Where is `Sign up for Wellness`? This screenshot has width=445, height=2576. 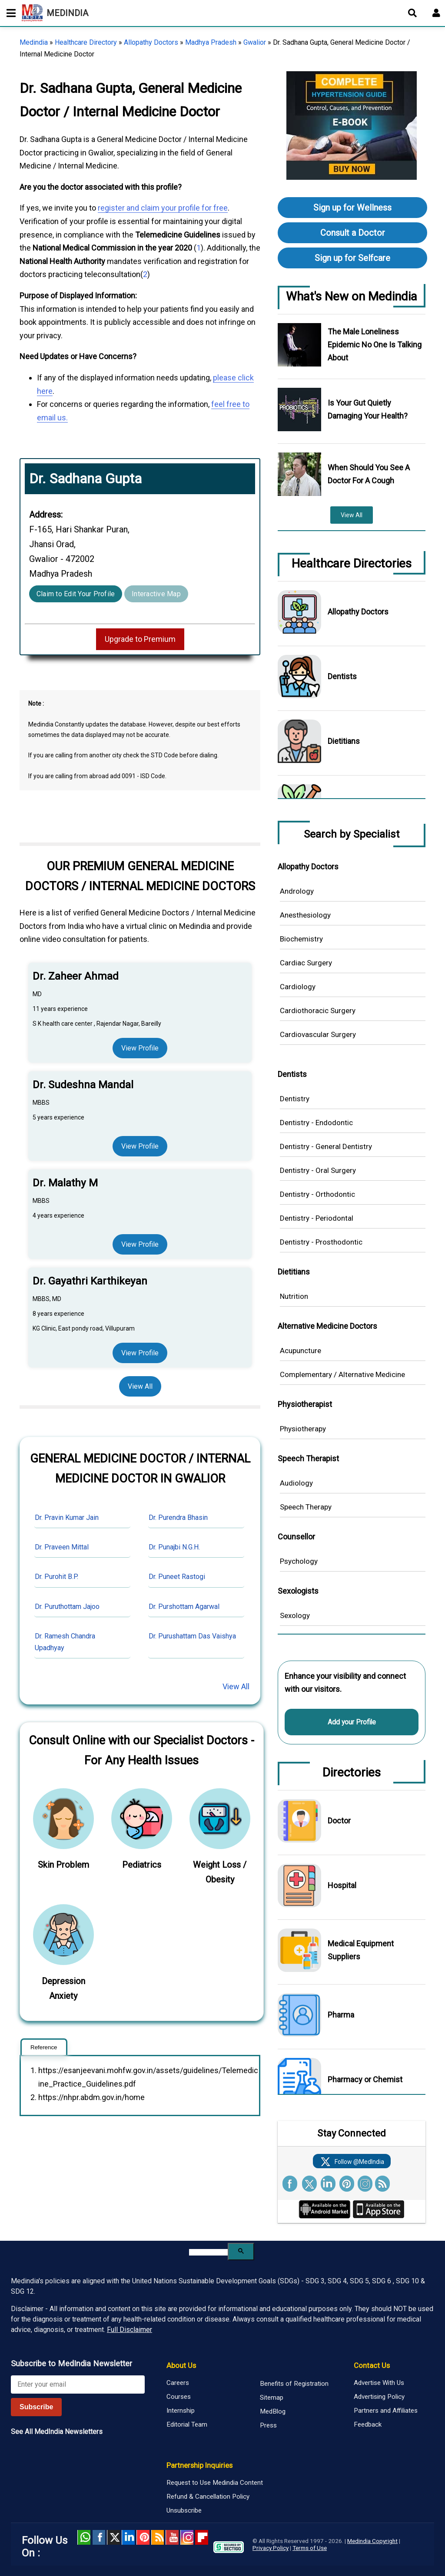
Sign up for Wellness is located at coordinates (352, 207).